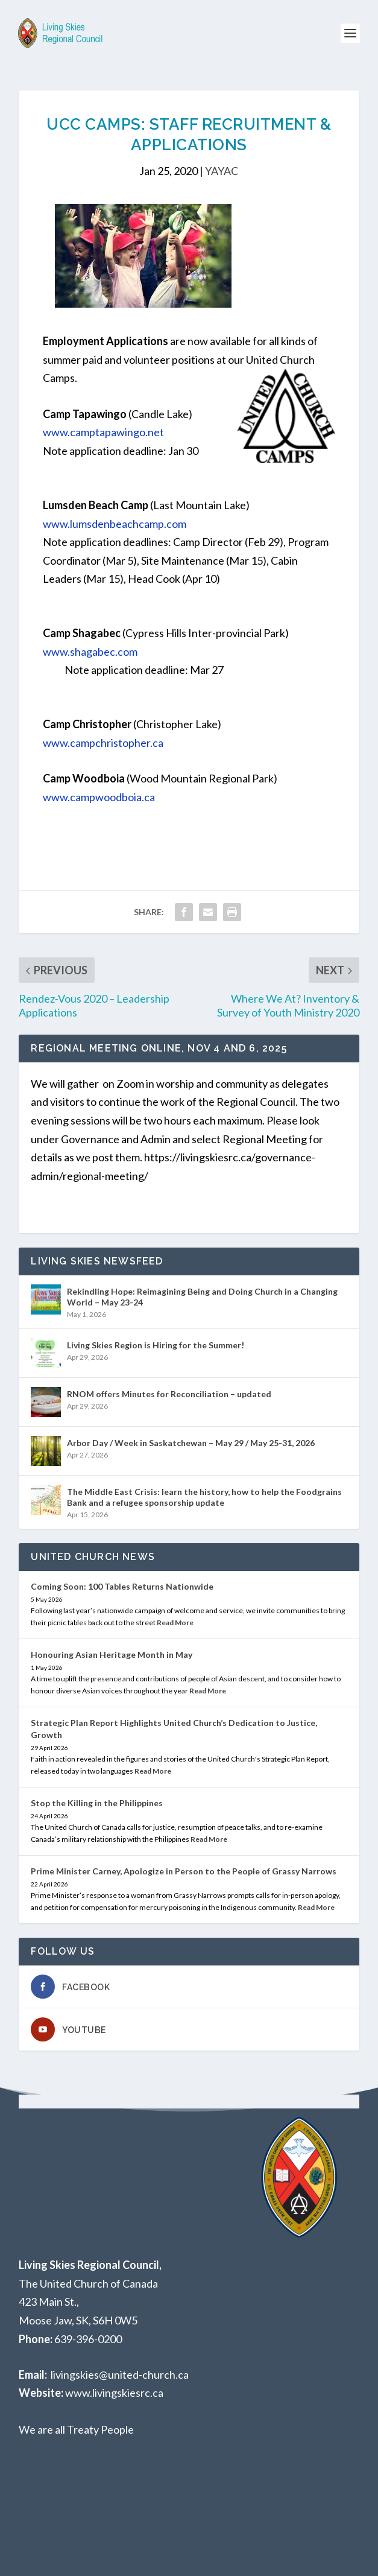 Image resolution: width=378 pixels, height=2576 pixels. Describe the element at coordinates (204, 1497) in the screenshot. I see `The Middle East Crisis: learn the history, how to help the Foodgrains Bank and a refugee sponsorship update` at that location.